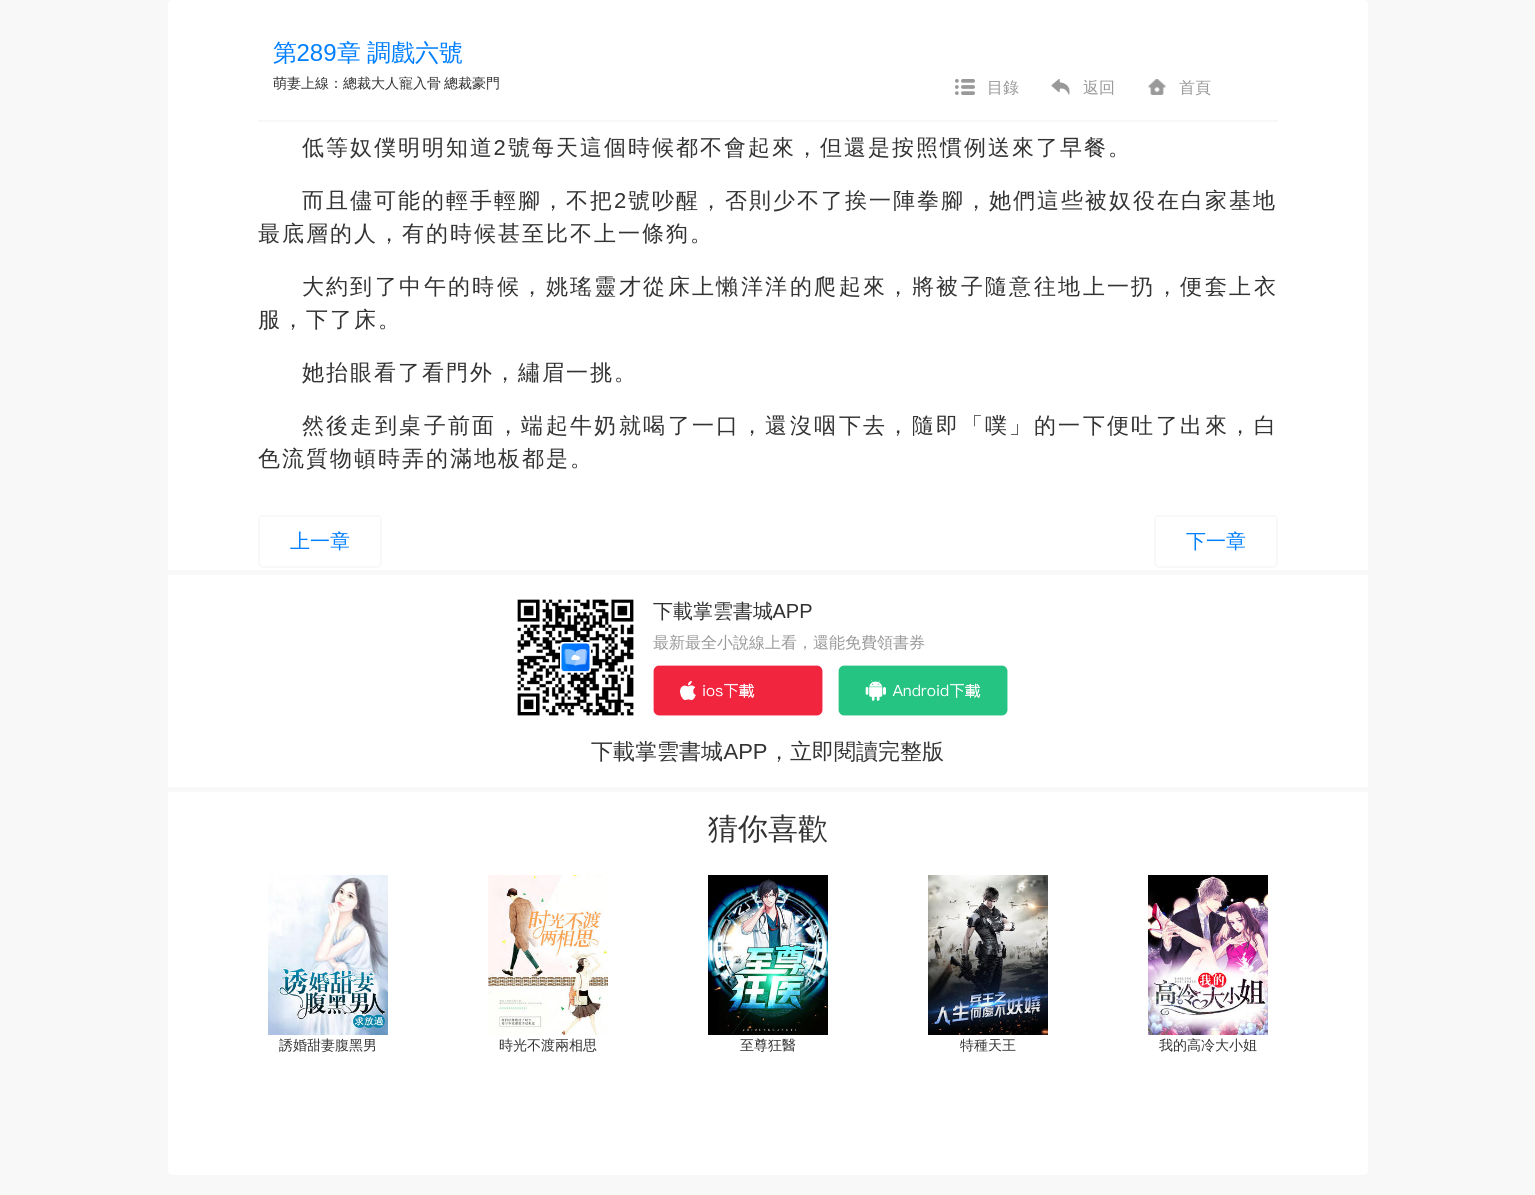 The image size is (1535, 1195). I want to click on 返回, so click(1082, 88).